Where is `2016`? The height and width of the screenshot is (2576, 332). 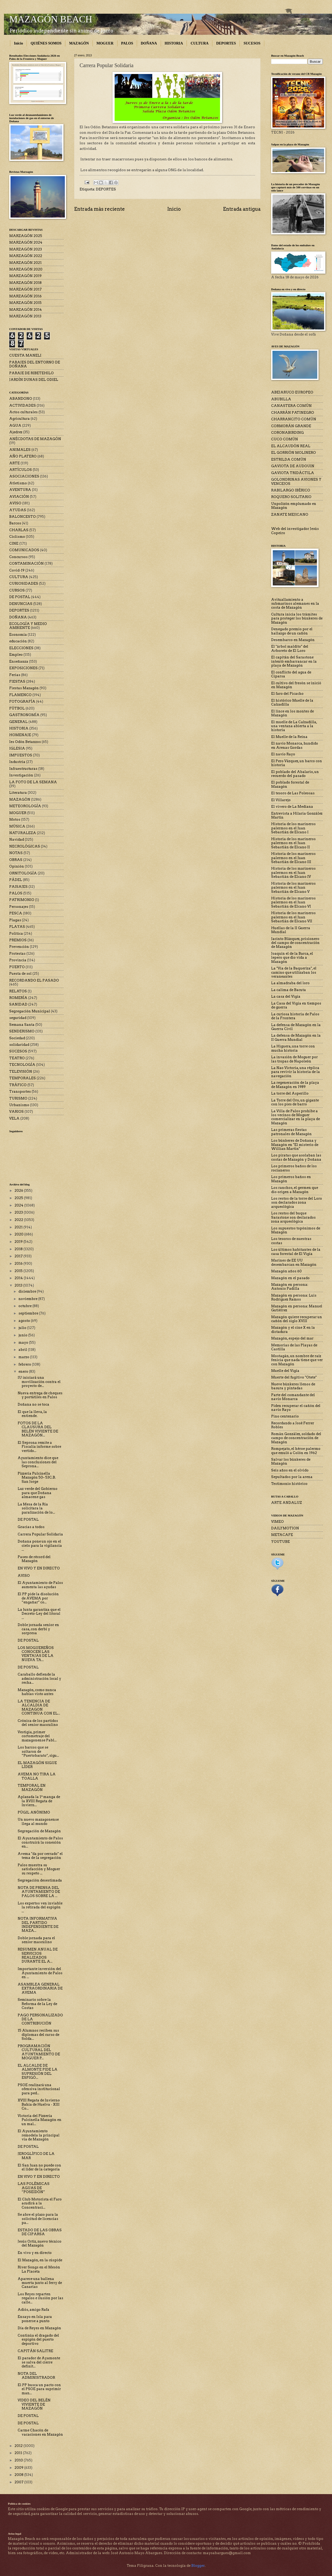 2016 is located at coordinates (18, 1263).